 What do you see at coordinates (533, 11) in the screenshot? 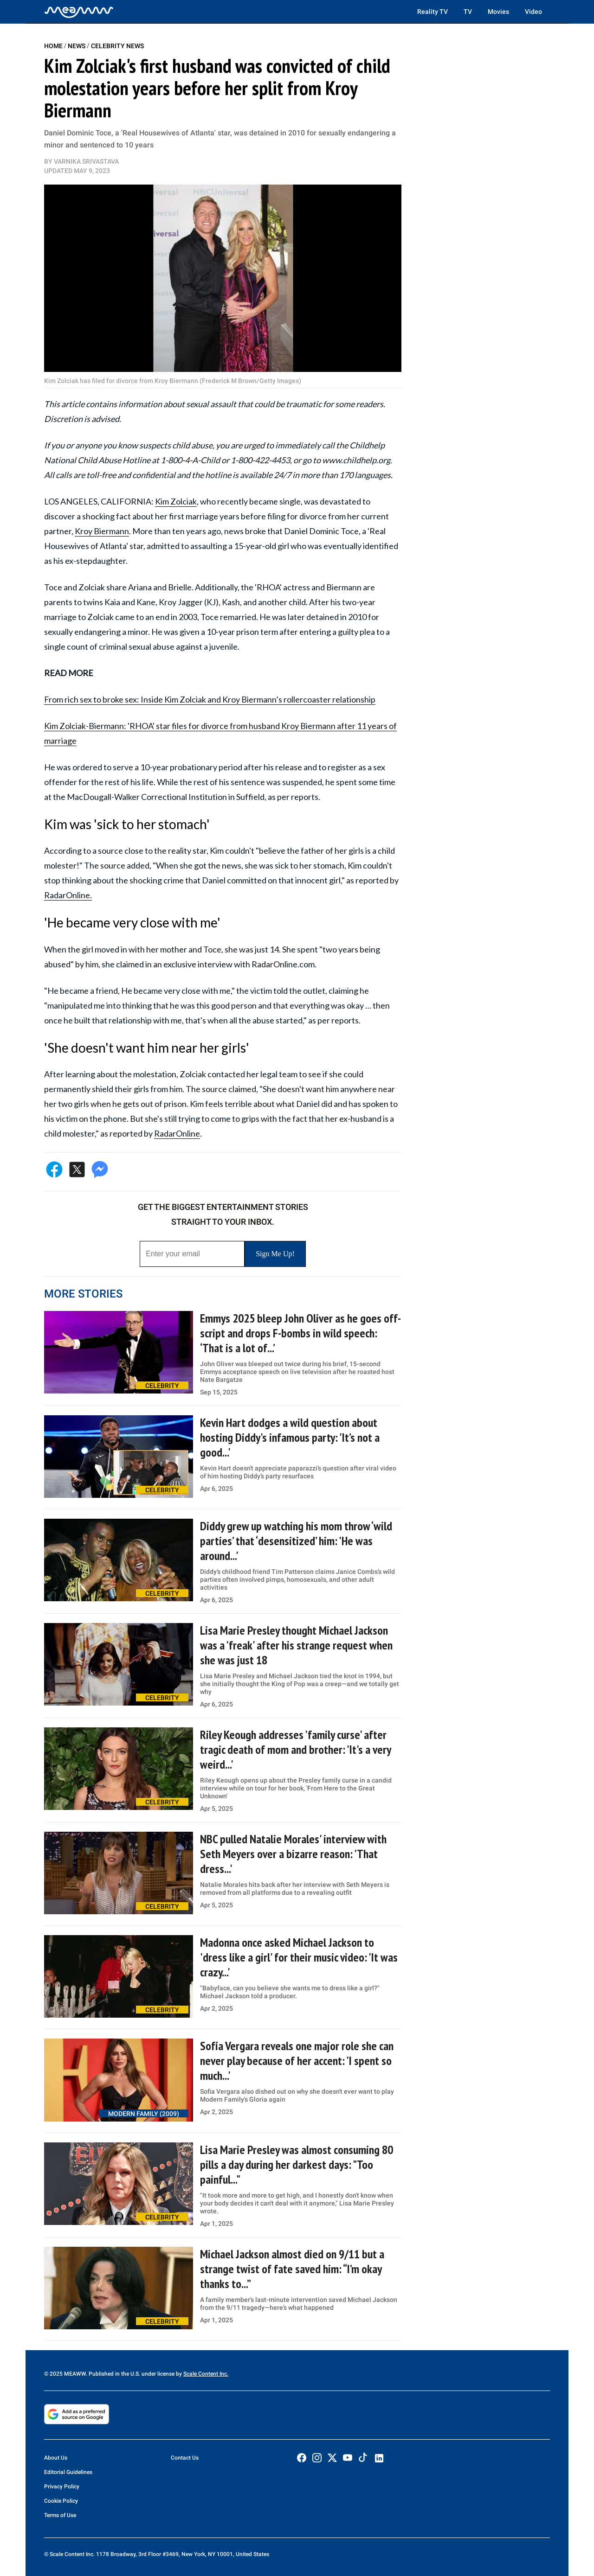
I see `Video` at bounding box center [533, 11].